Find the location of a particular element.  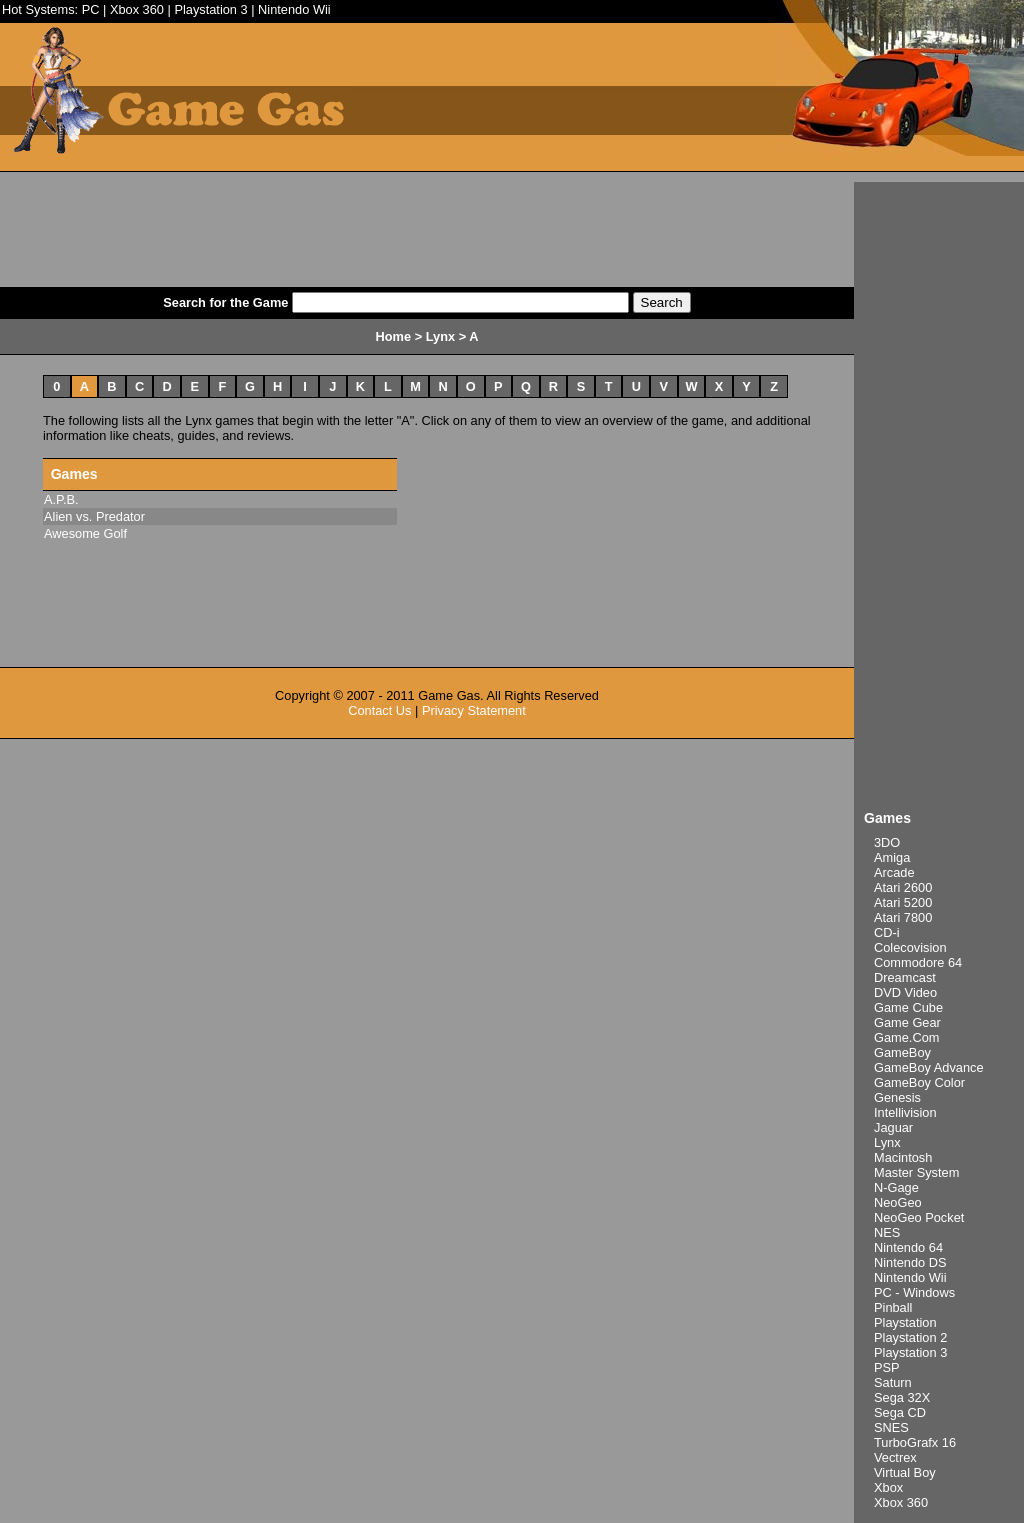

Saturn is located at coordinates (893, 1382).